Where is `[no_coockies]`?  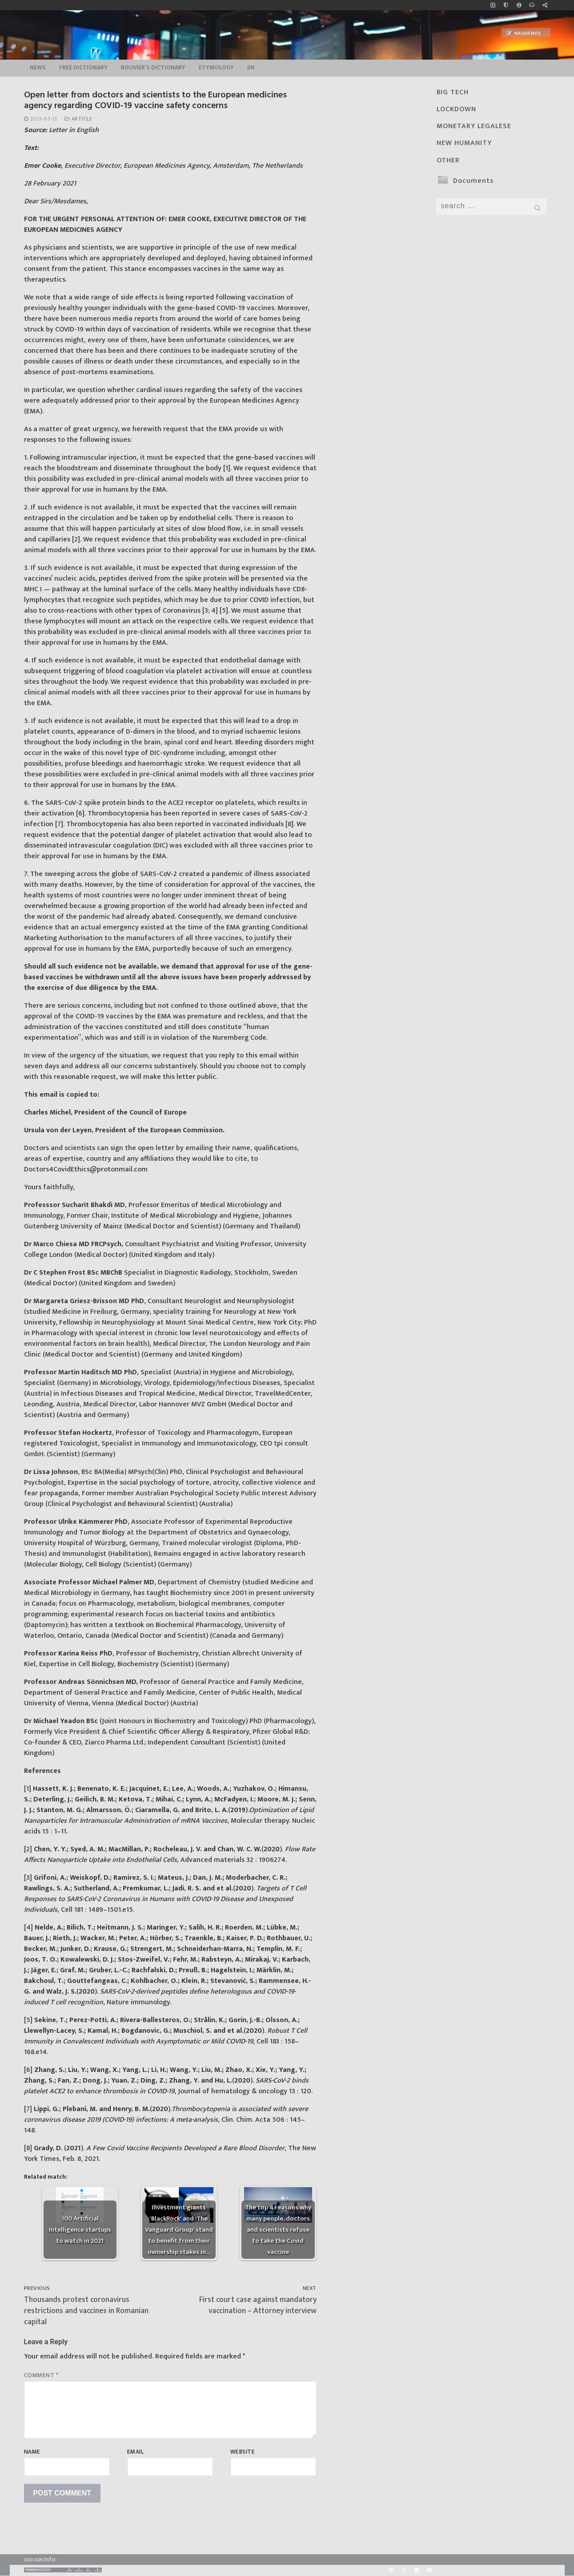
[no_coockies] is located at coordinates (506, 5).